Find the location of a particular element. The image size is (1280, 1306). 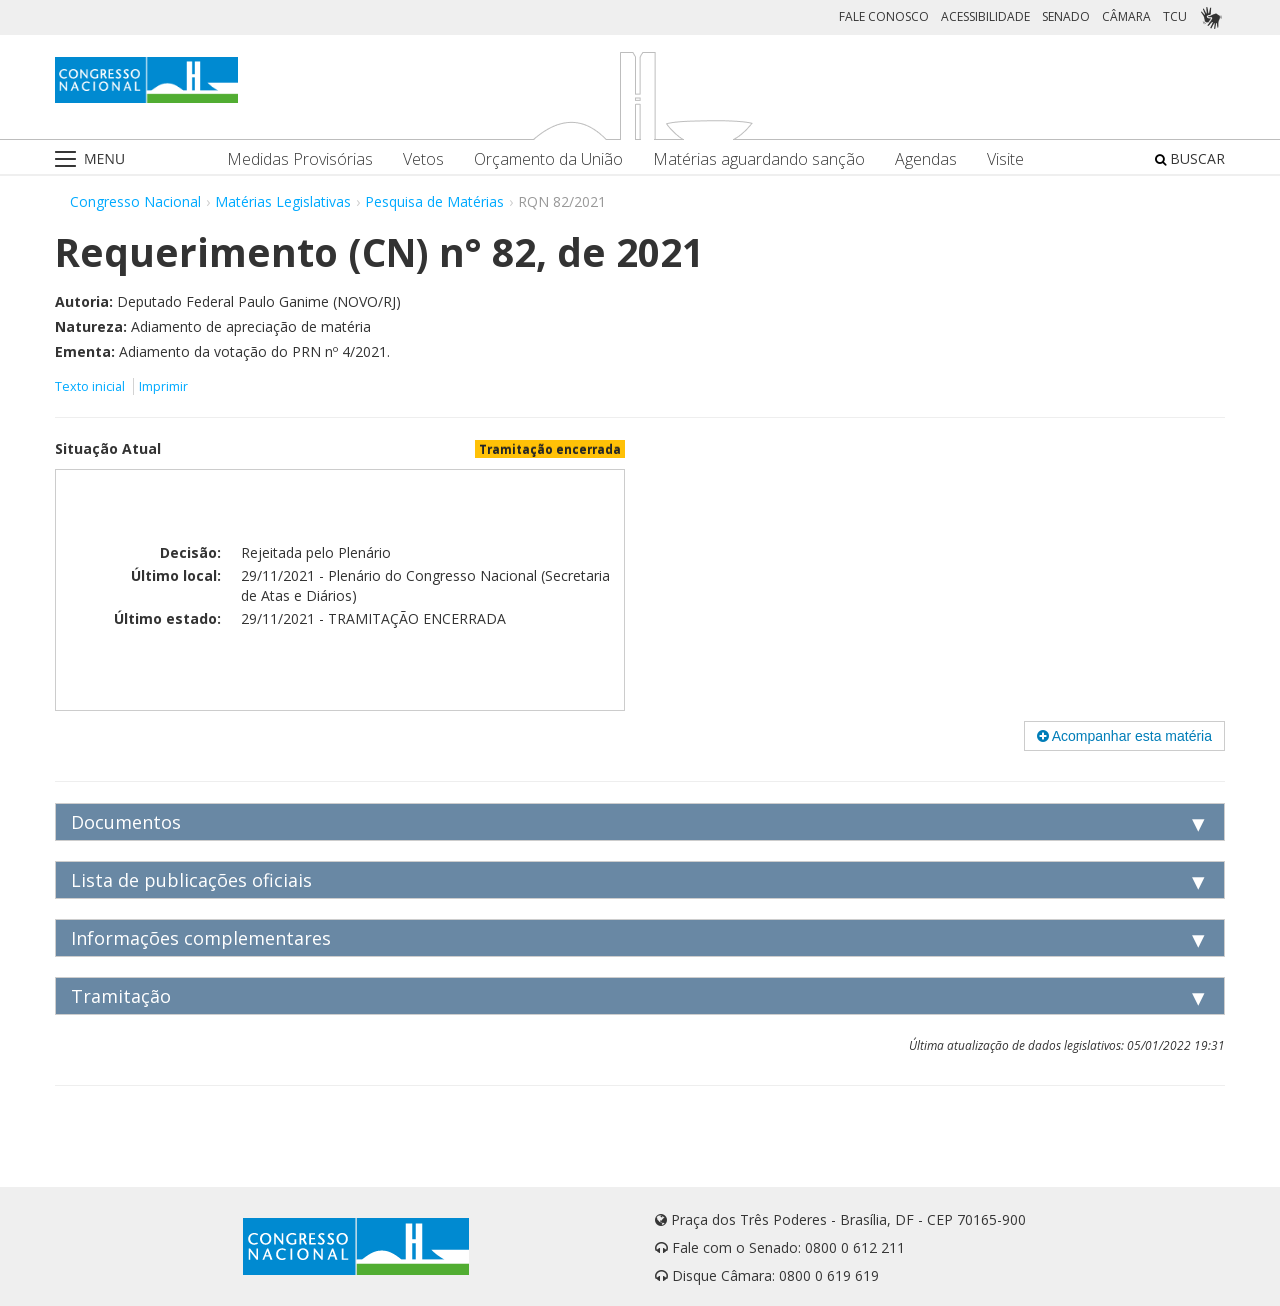

Vetos is located at coordinates (423, 159).